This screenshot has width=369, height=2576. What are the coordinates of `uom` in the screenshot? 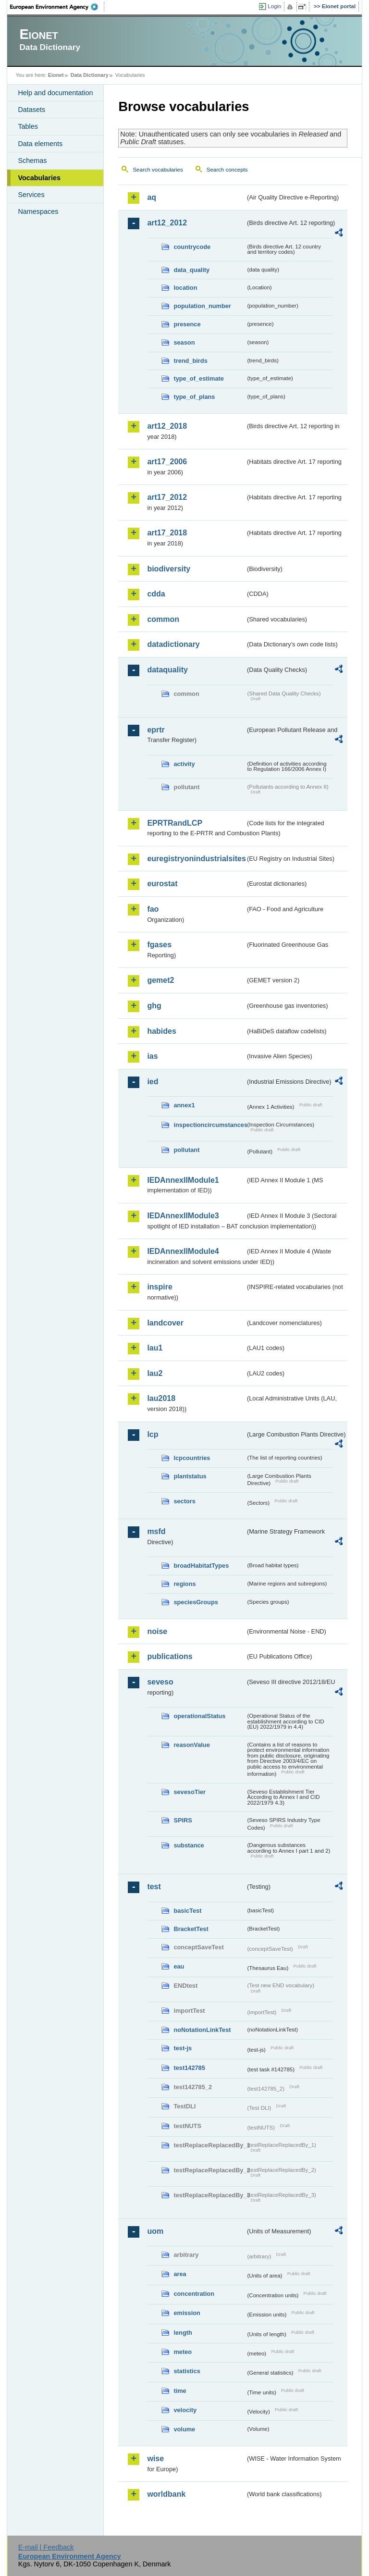 It's located at (155, 2231).